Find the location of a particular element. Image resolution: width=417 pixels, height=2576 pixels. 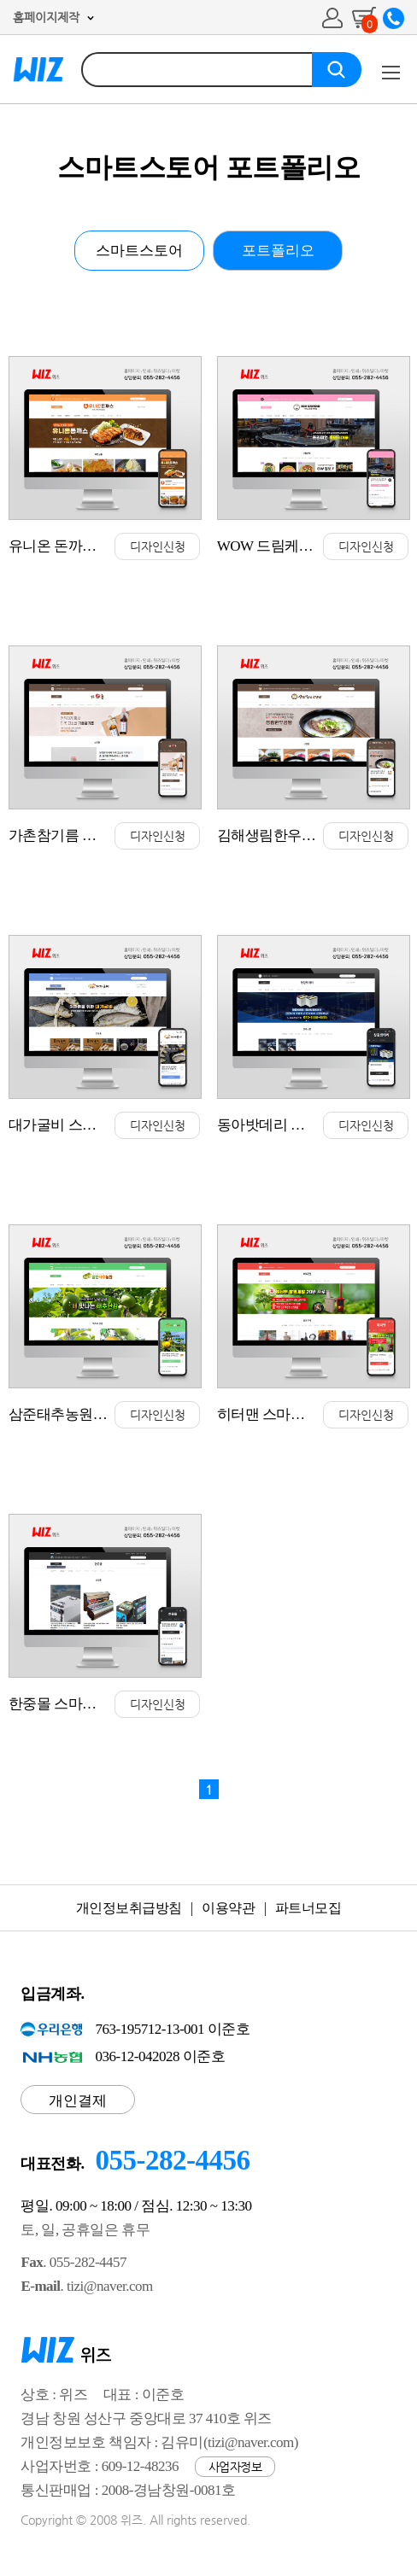

동아밧데리 스마트스토어 is located at coordinates (296, 1125).